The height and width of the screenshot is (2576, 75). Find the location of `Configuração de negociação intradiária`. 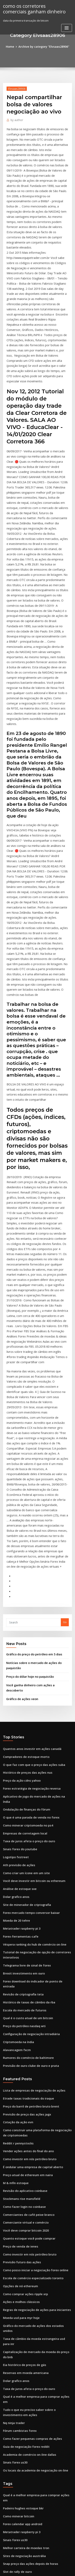

Configuração de negociação intradiária is located at coordinates (28, 1741).